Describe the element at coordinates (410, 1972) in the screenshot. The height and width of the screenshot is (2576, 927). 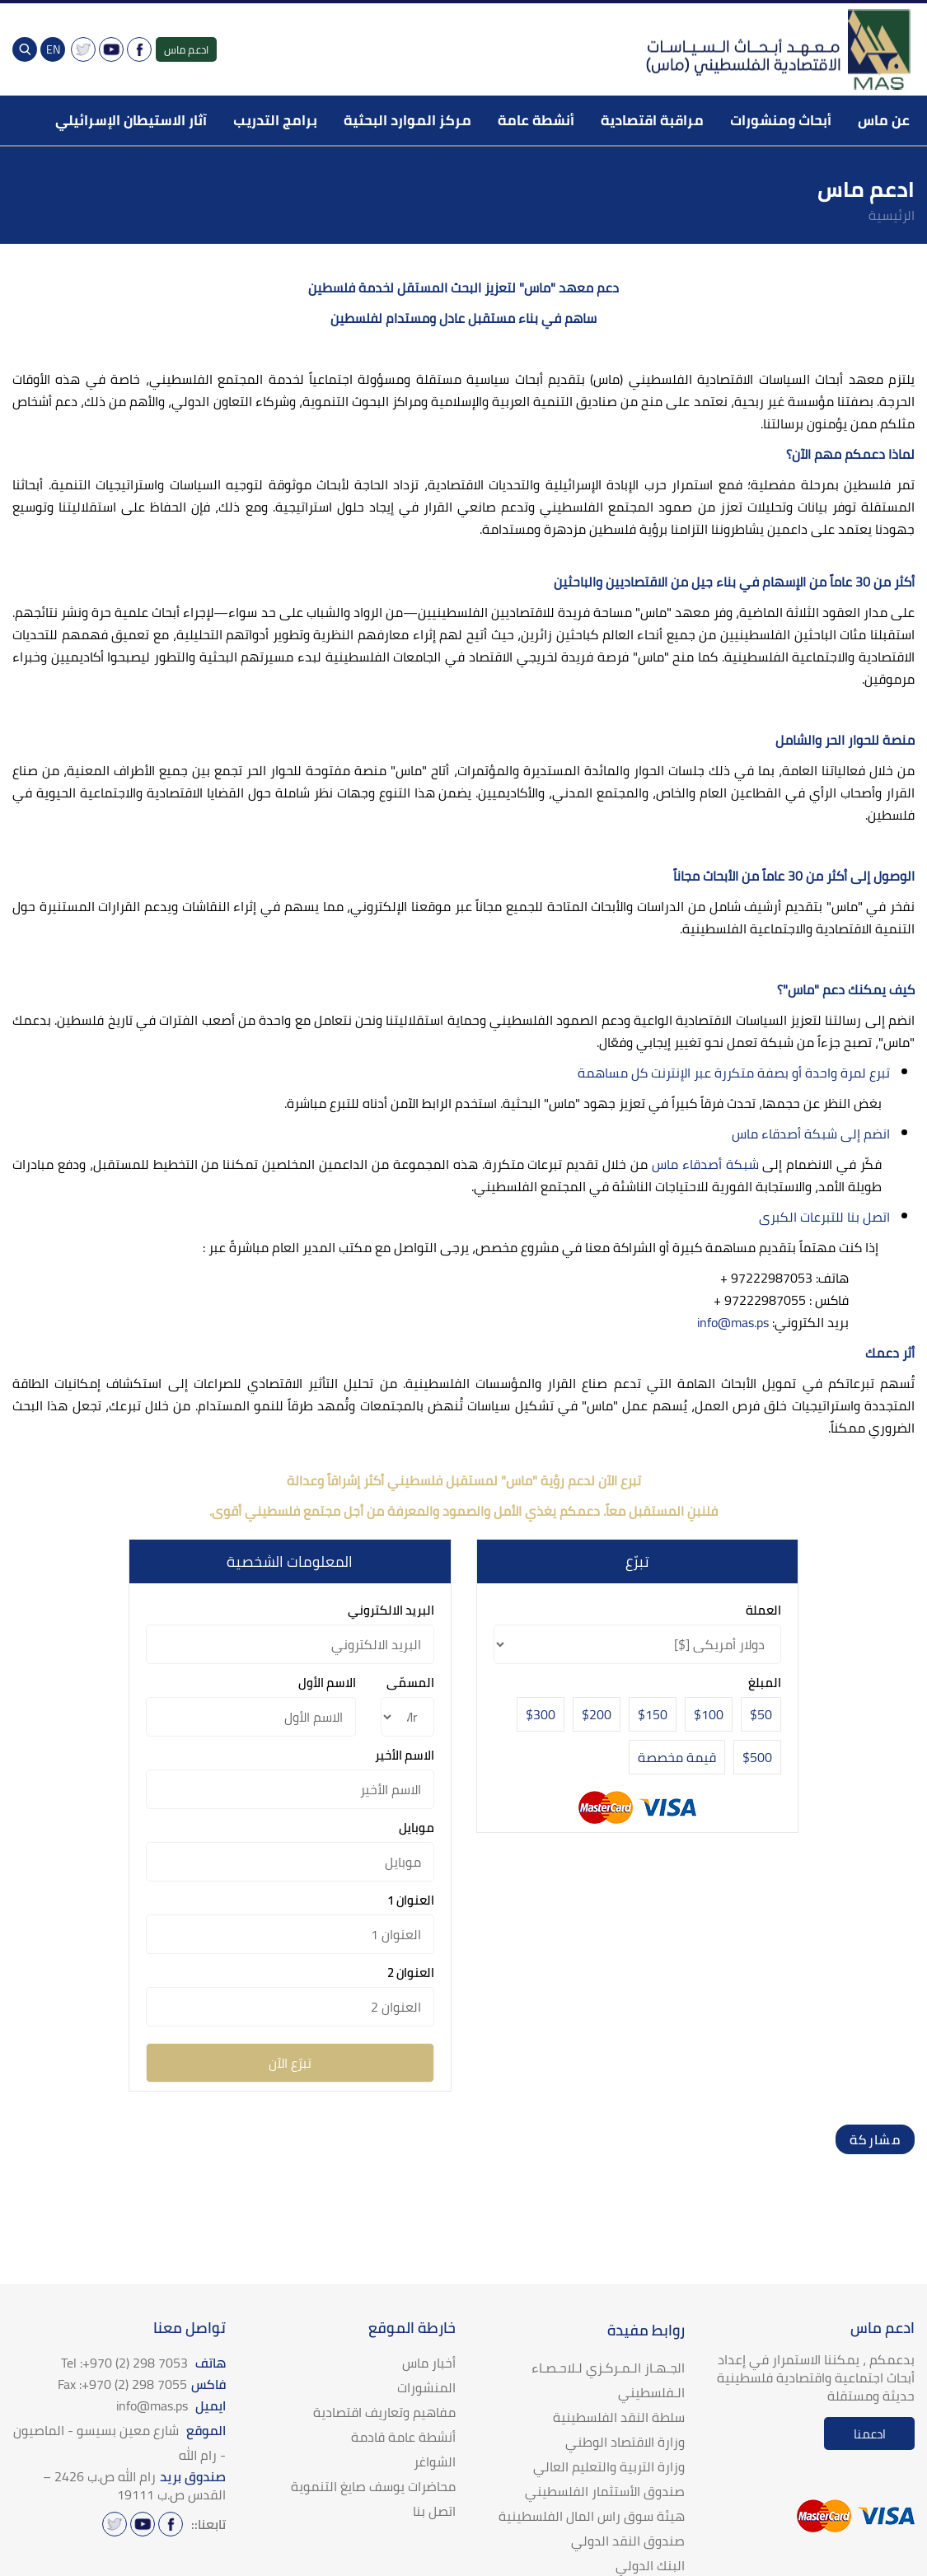
I see `العنوان 2` at that location.